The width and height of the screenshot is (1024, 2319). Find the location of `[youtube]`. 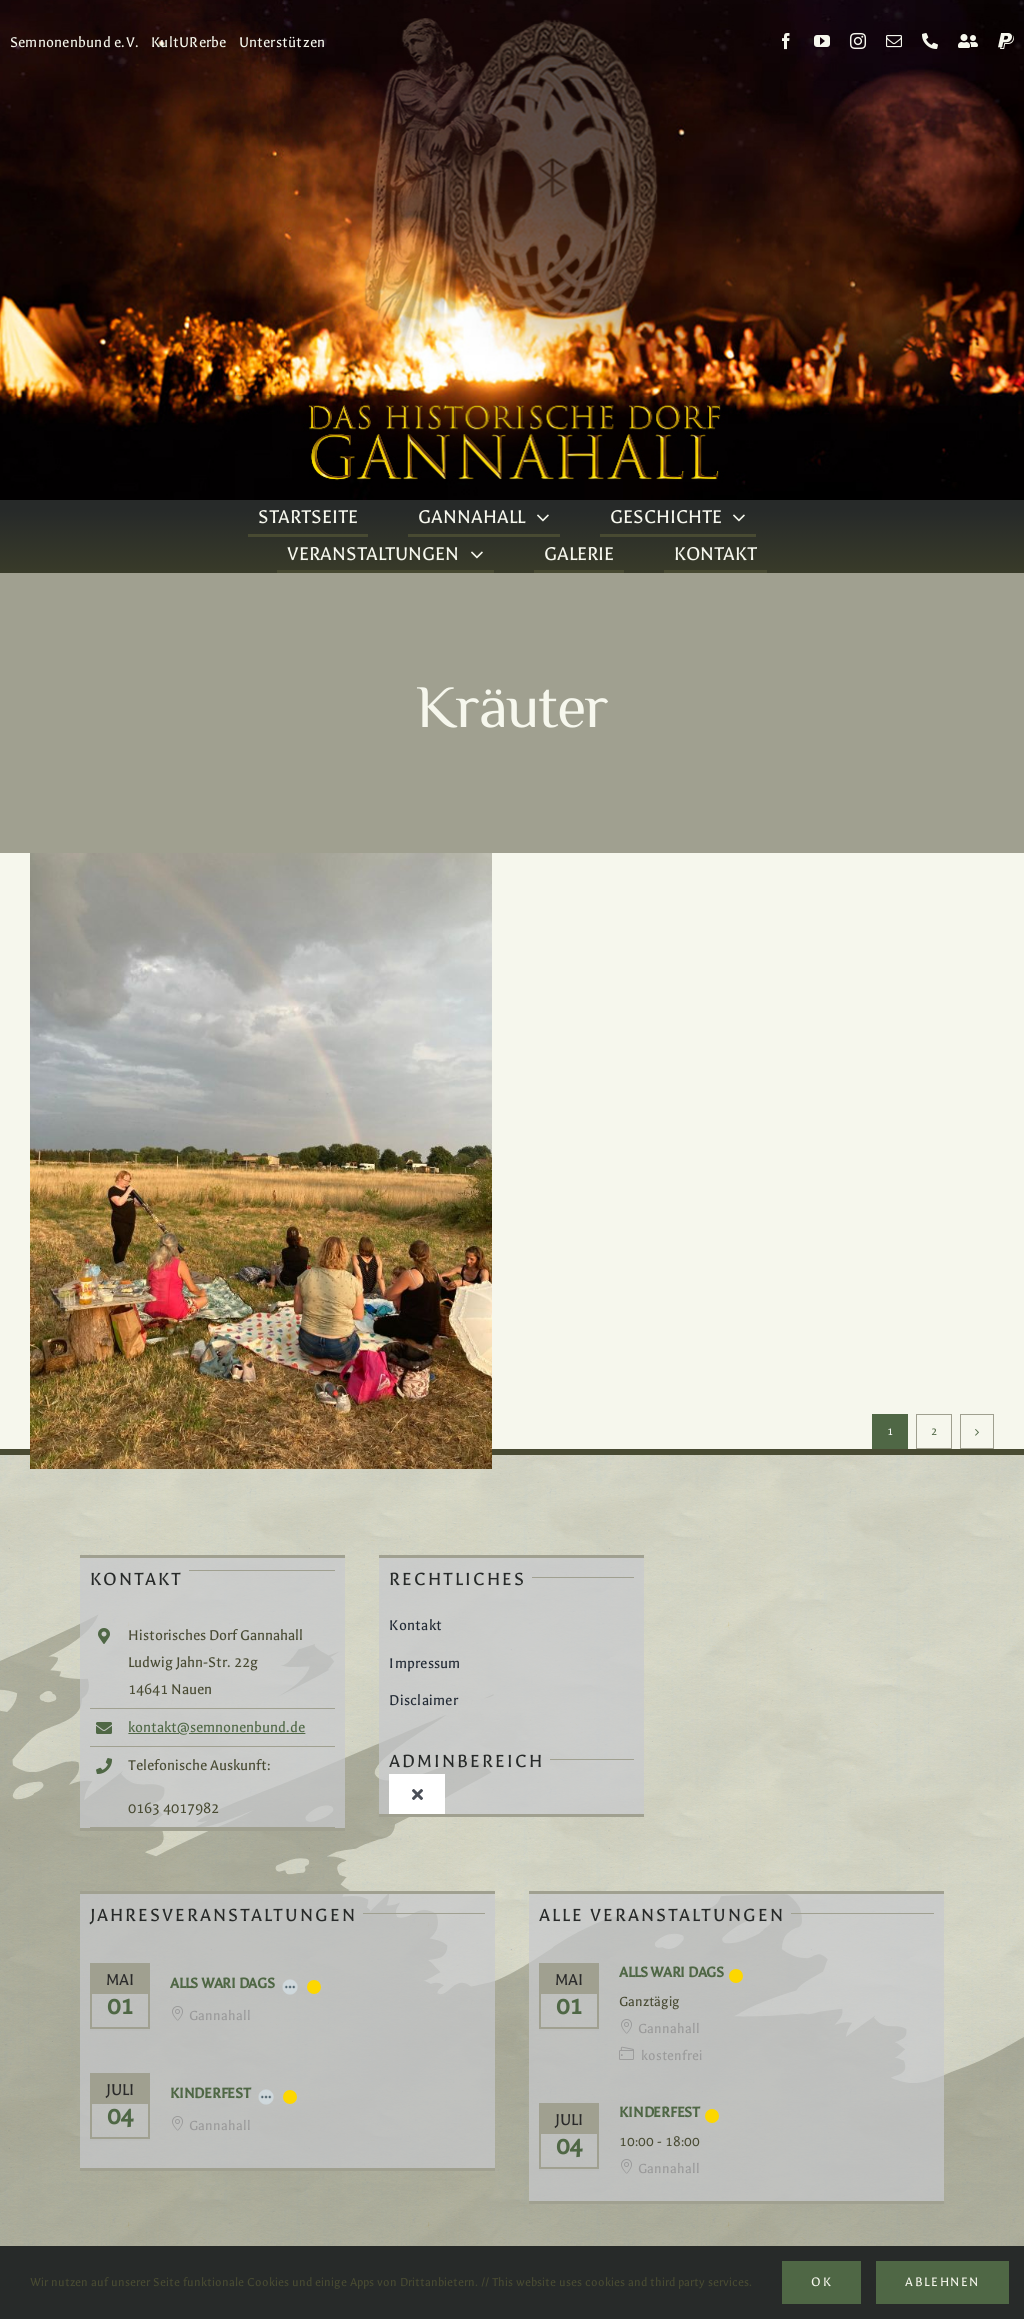

[youtube] is located at coordinates (822, 41).